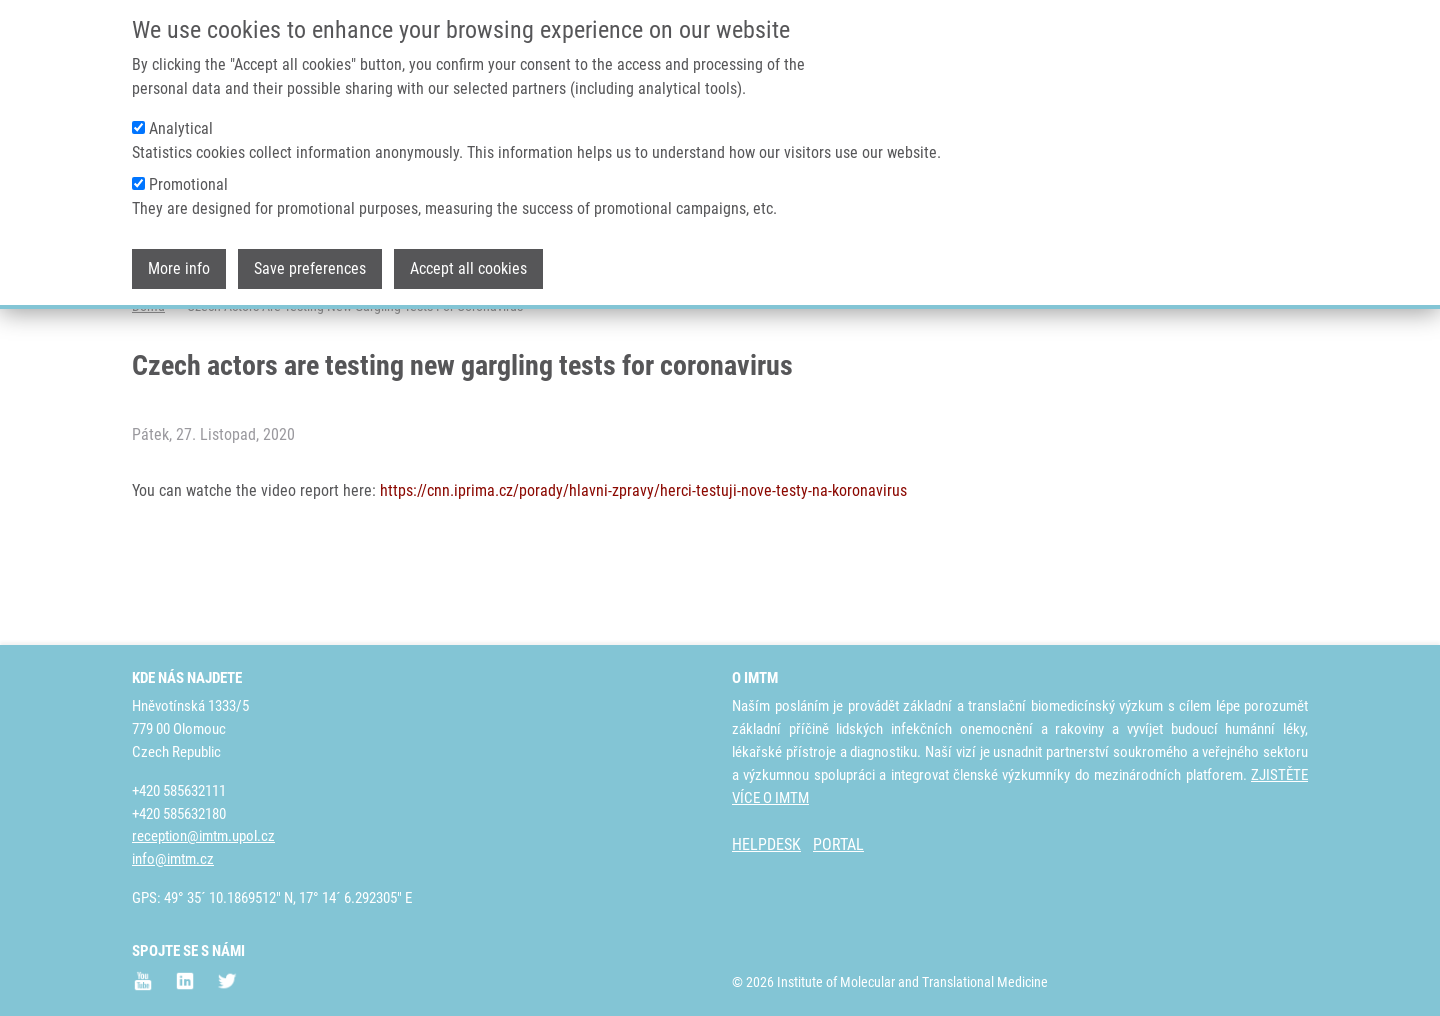 The height and width of the screenshot is (1016, 1440). What do you see at coordinates (179, 263) in the screenshot?
I see `More info` at bounding box center [179, 263].